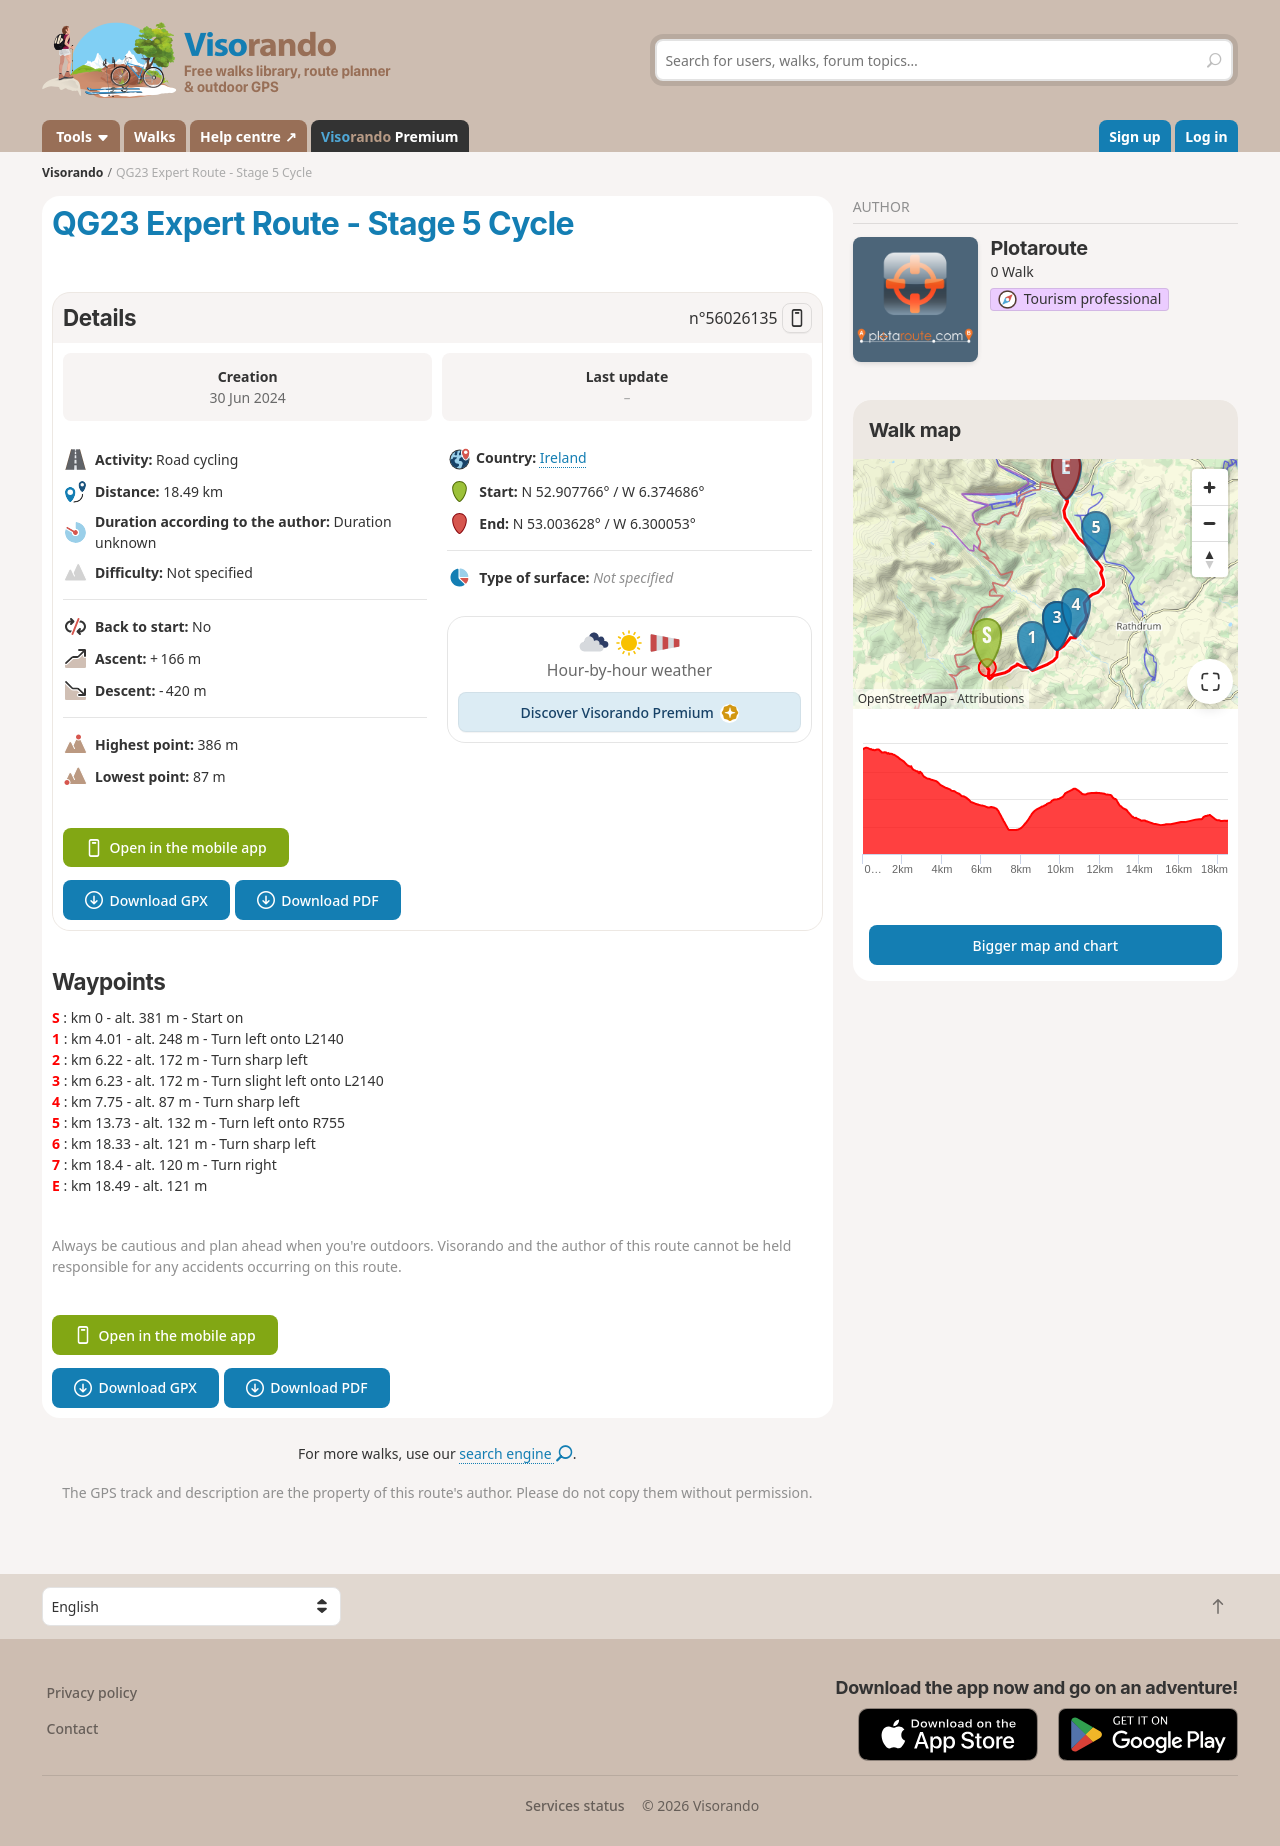  Describe the element at coordinates (81, 136) in the screenshot. I see `Tools` at that location.